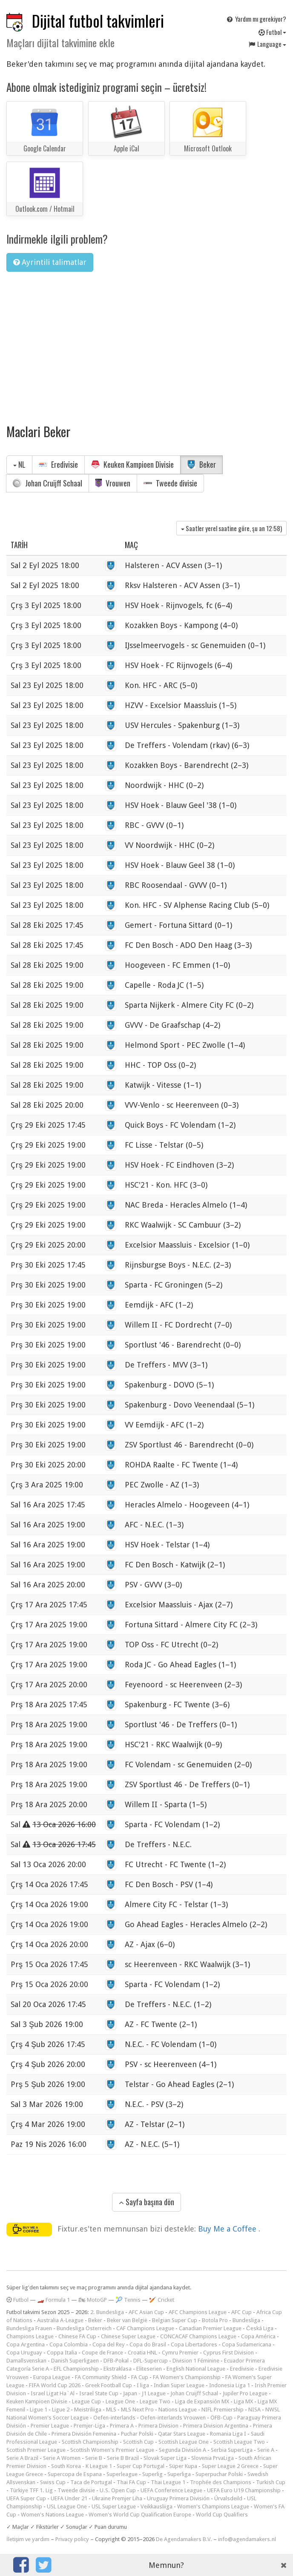  Describe the element at coordinates (51, 2377) in the screenshot. I see `Europa League` at that location.